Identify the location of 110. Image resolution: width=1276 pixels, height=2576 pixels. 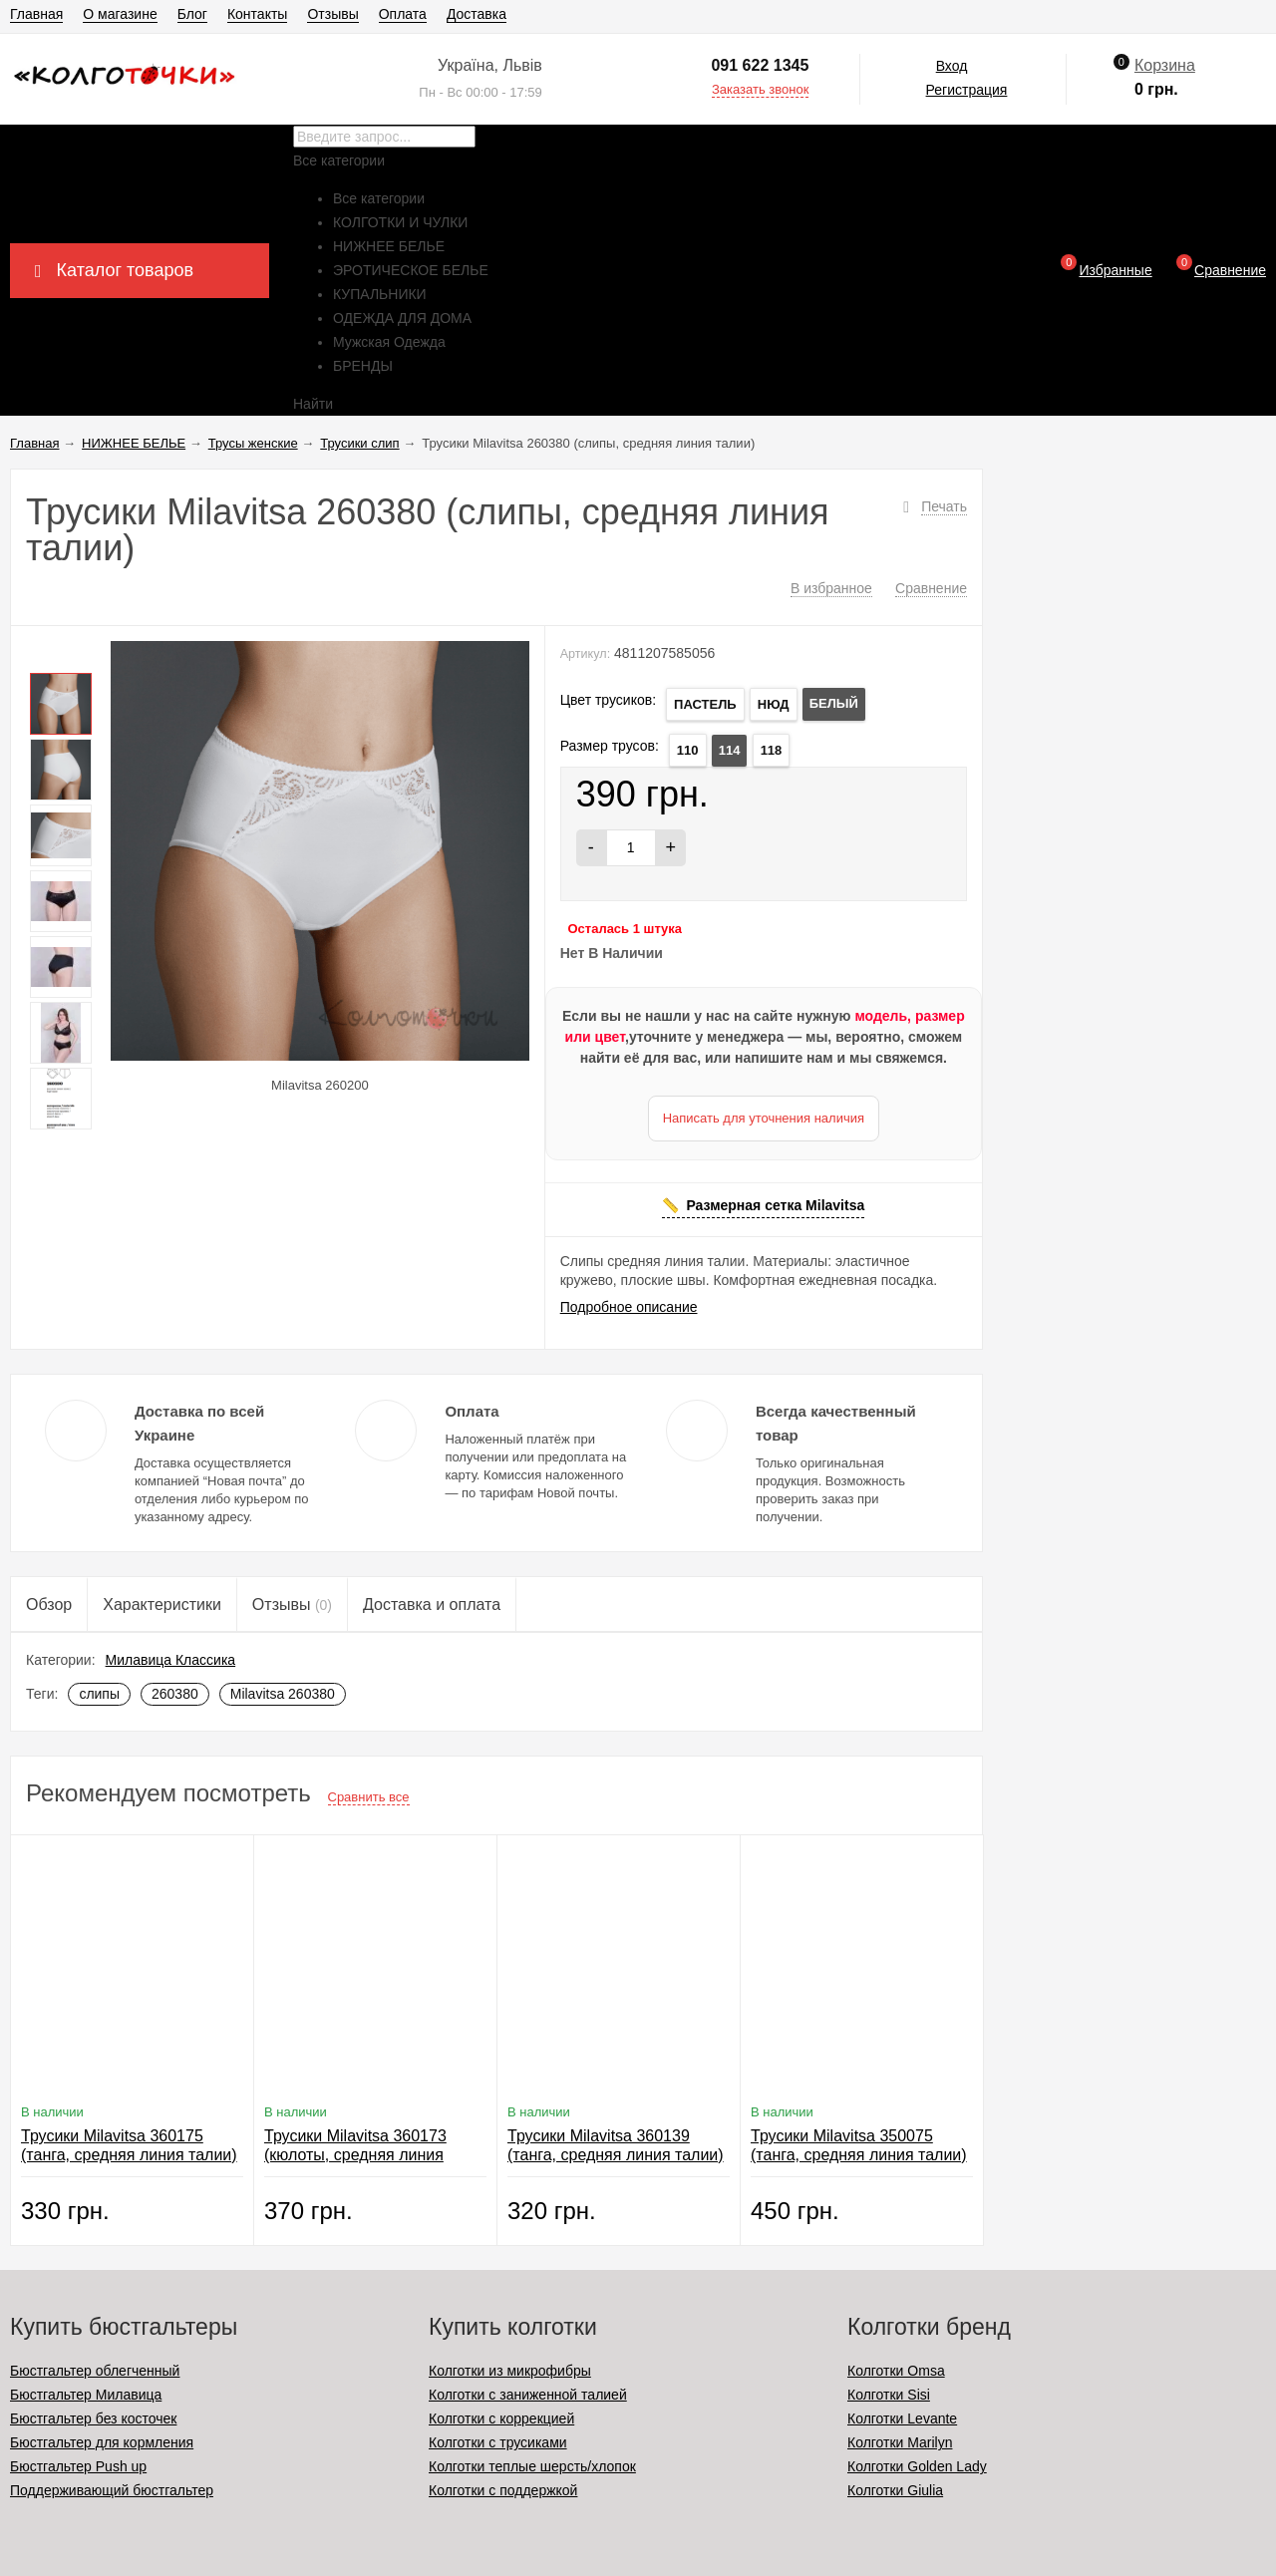
(688, 750).